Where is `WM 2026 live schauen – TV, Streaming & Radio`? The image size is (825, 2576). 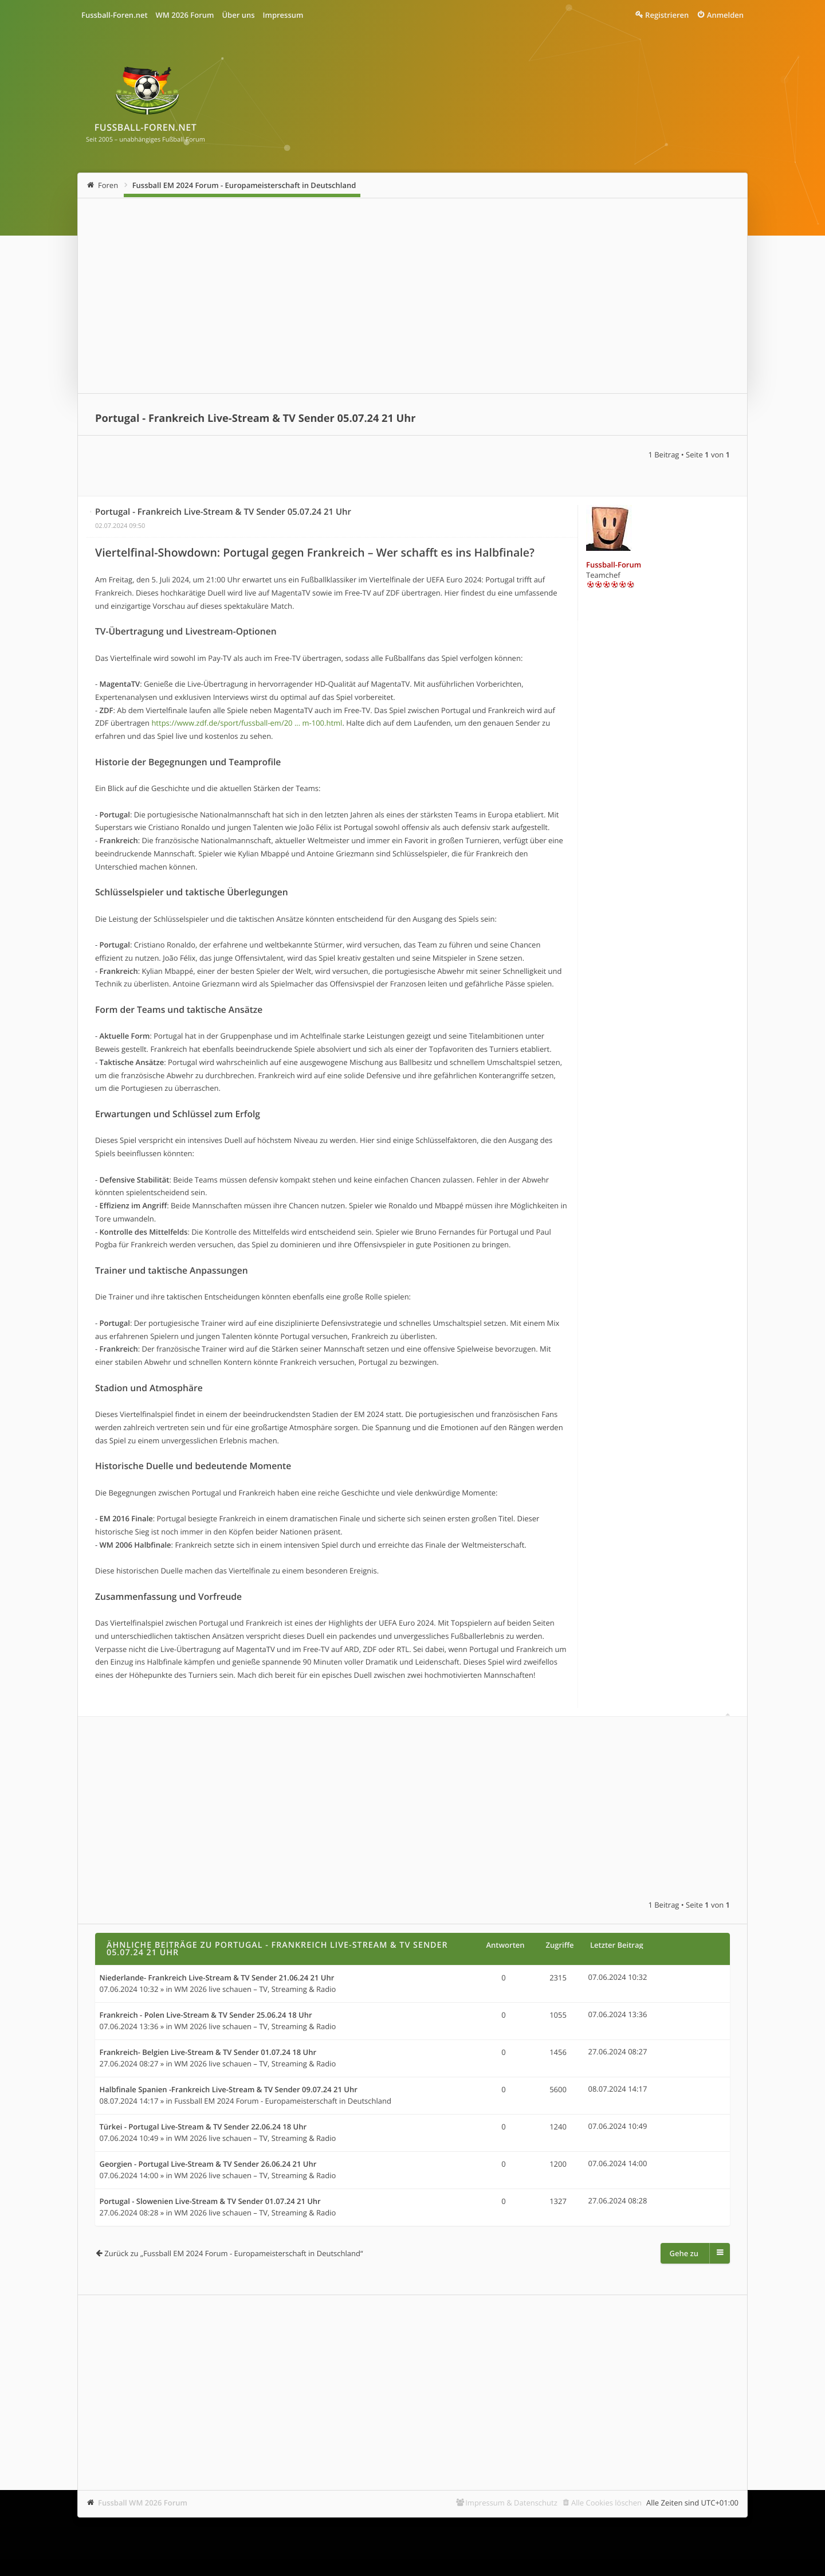 WM 2026 live schauen – TV, Streaming & Radio is located at coordinates (255, 1989).